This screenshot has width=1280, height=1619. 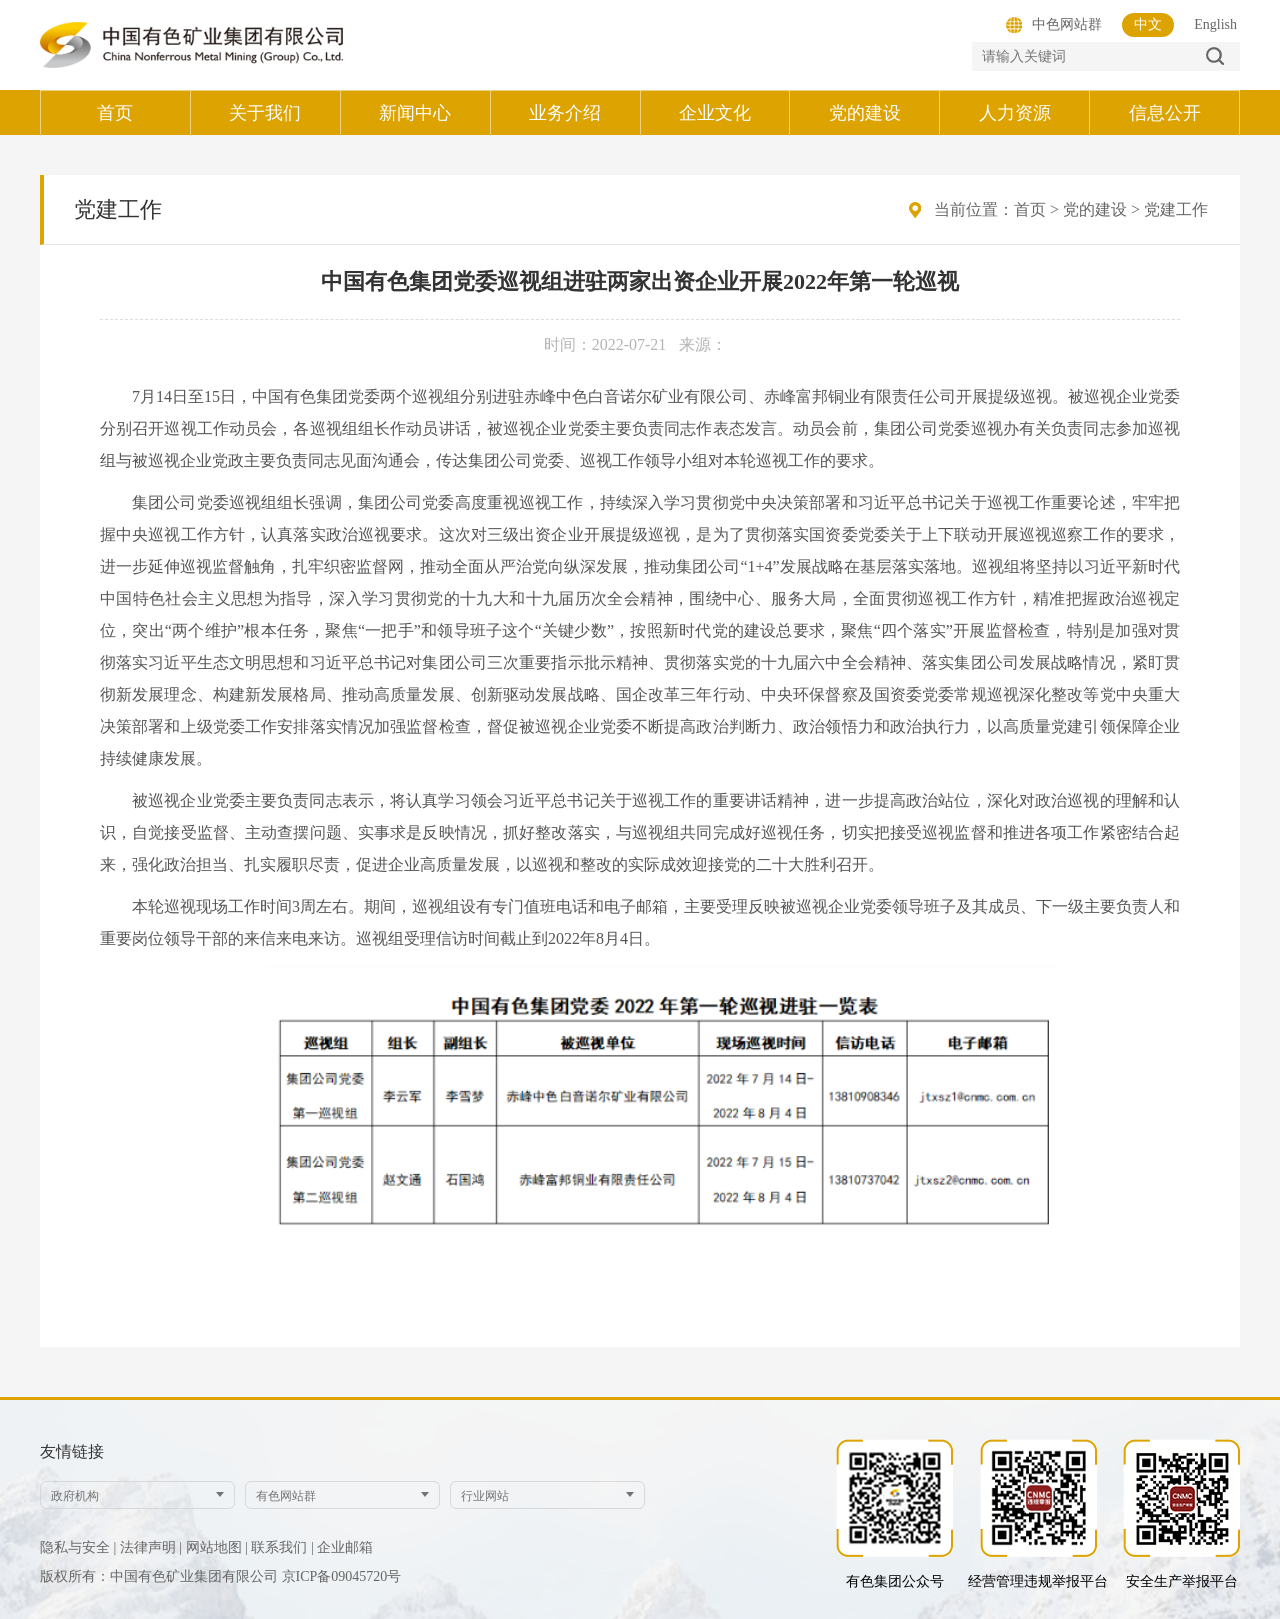 What do you see at coordinates (345, 1547) in the screenshot?
I see `企业邮箱` at bounding box center [345, 1547].